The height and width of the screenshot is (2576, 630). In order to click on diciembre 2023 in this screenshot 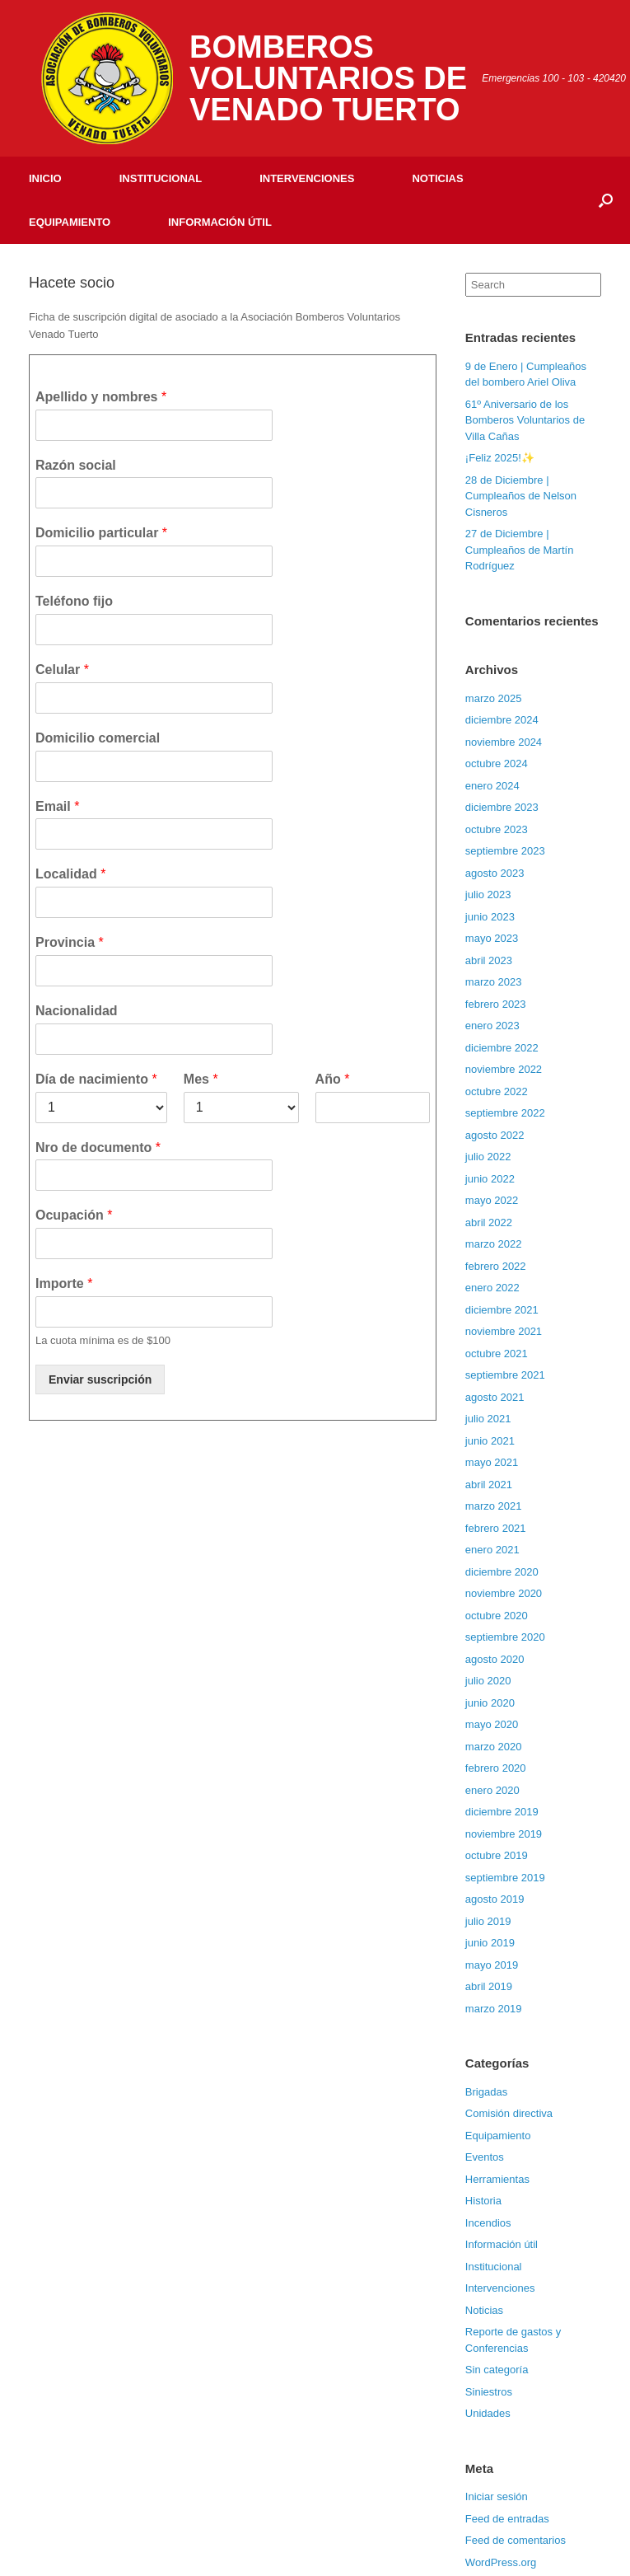, I will do `click(502, 807)`.